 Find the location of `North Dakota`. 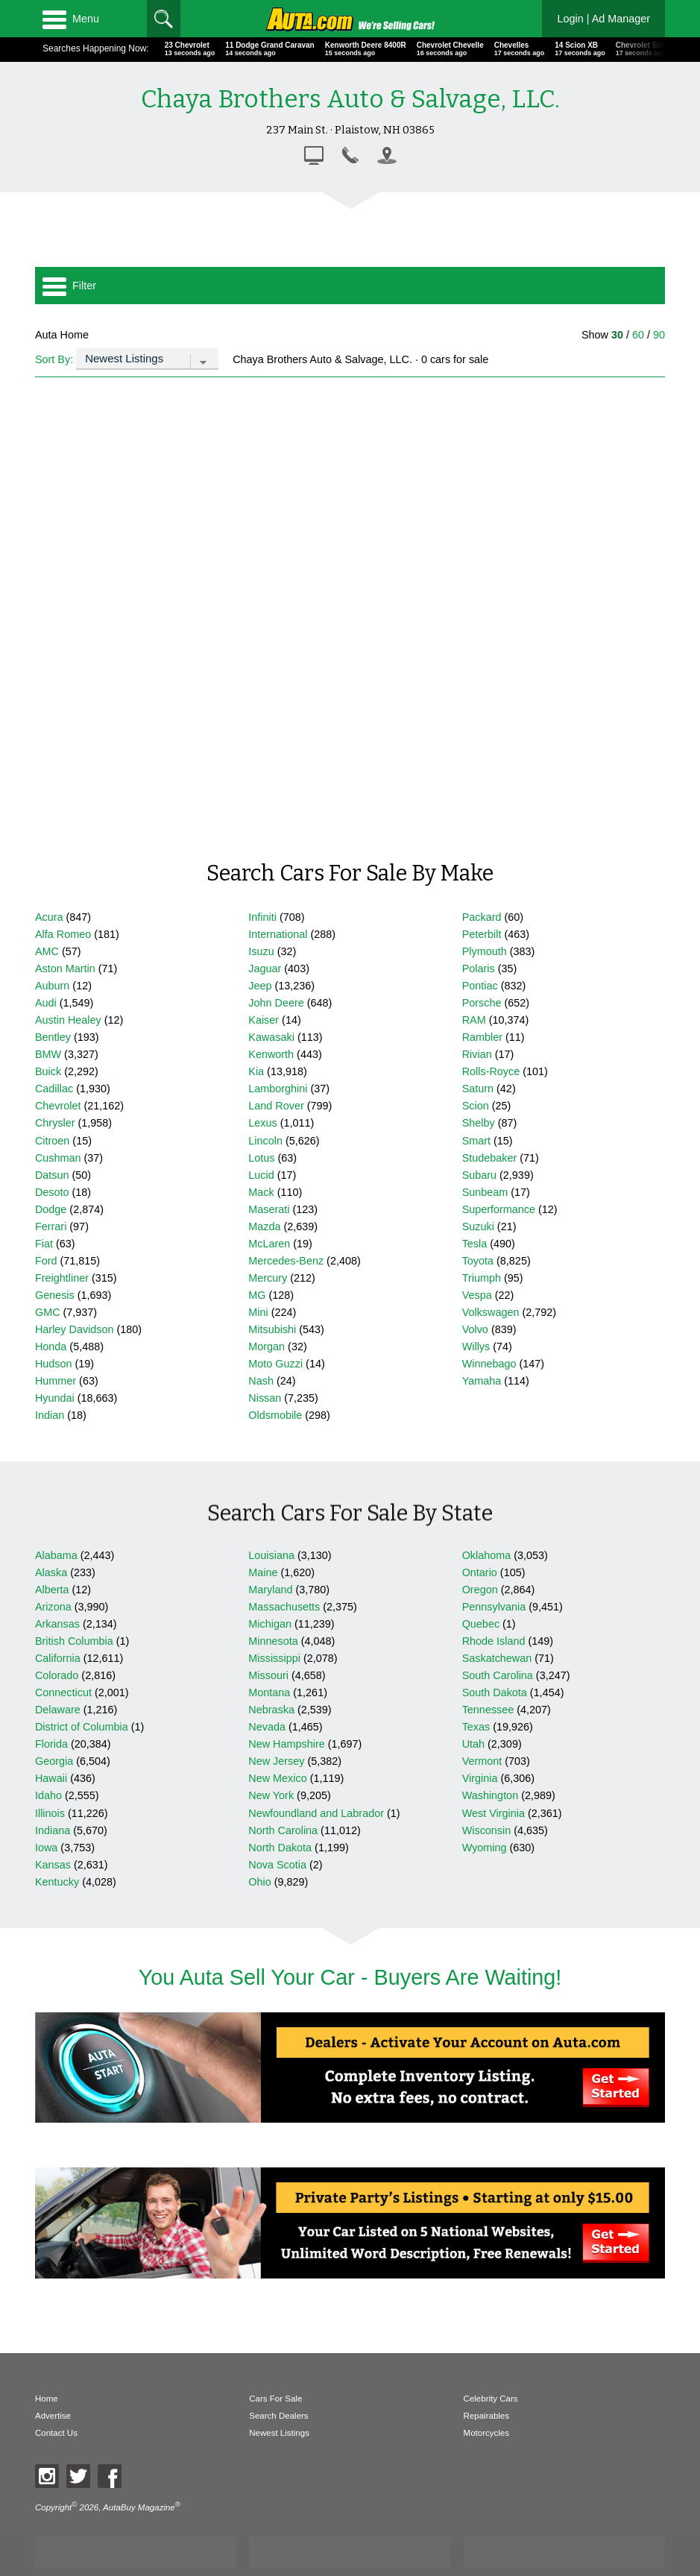

North Dakota is located at coordinates (280, 1848).